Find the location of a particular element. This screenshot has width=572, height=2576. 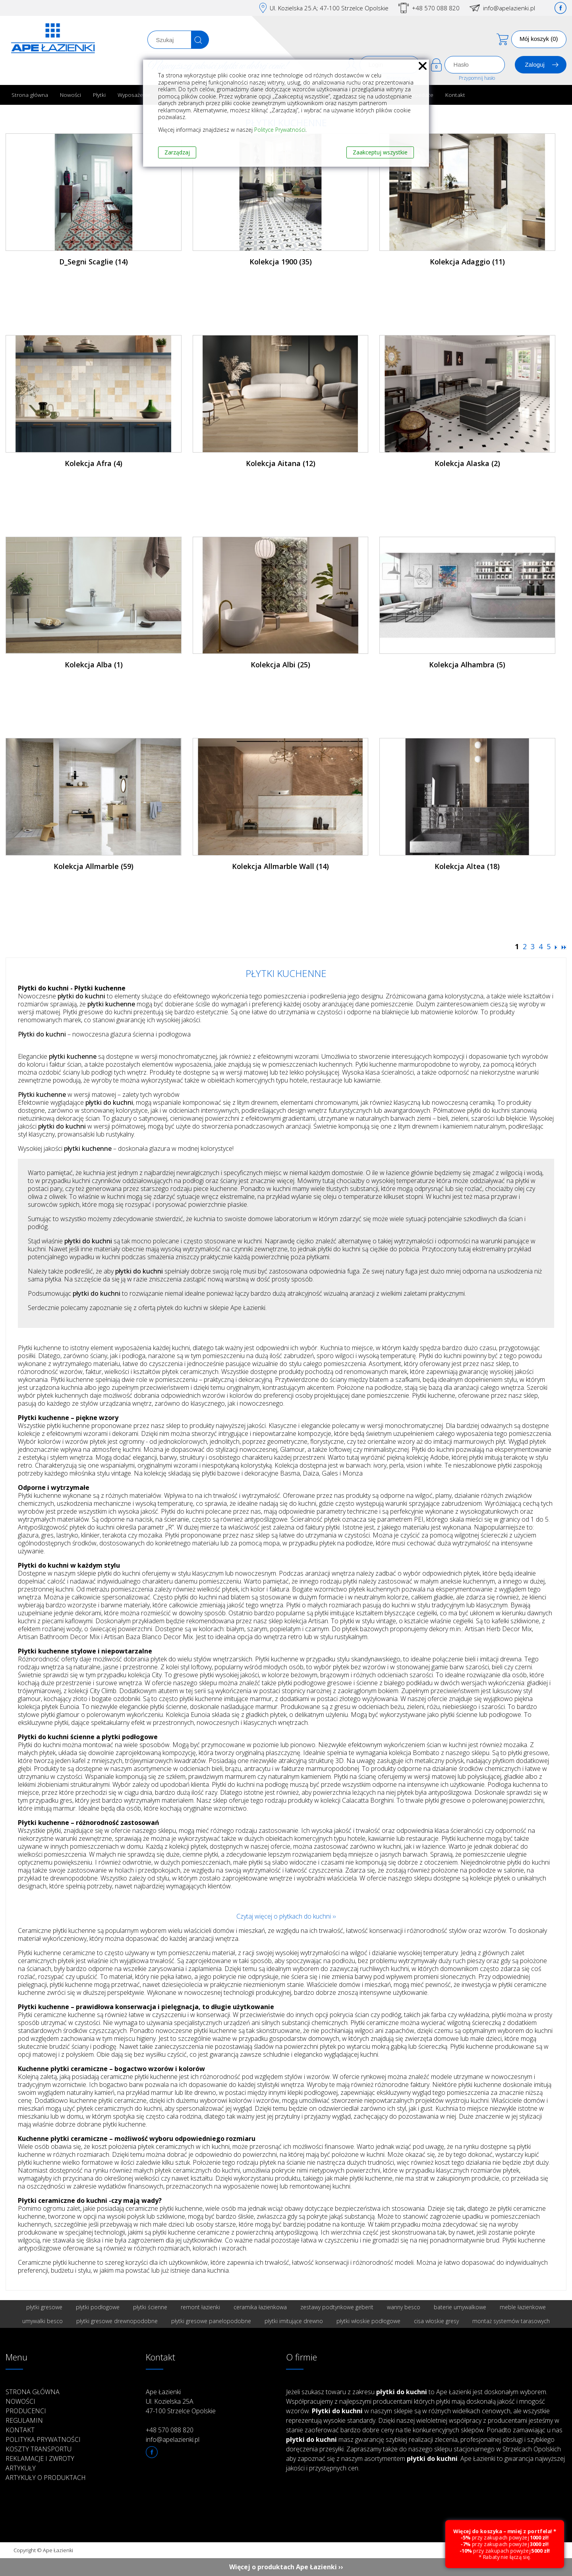

Strona główna is located at coordinates (30, 94).